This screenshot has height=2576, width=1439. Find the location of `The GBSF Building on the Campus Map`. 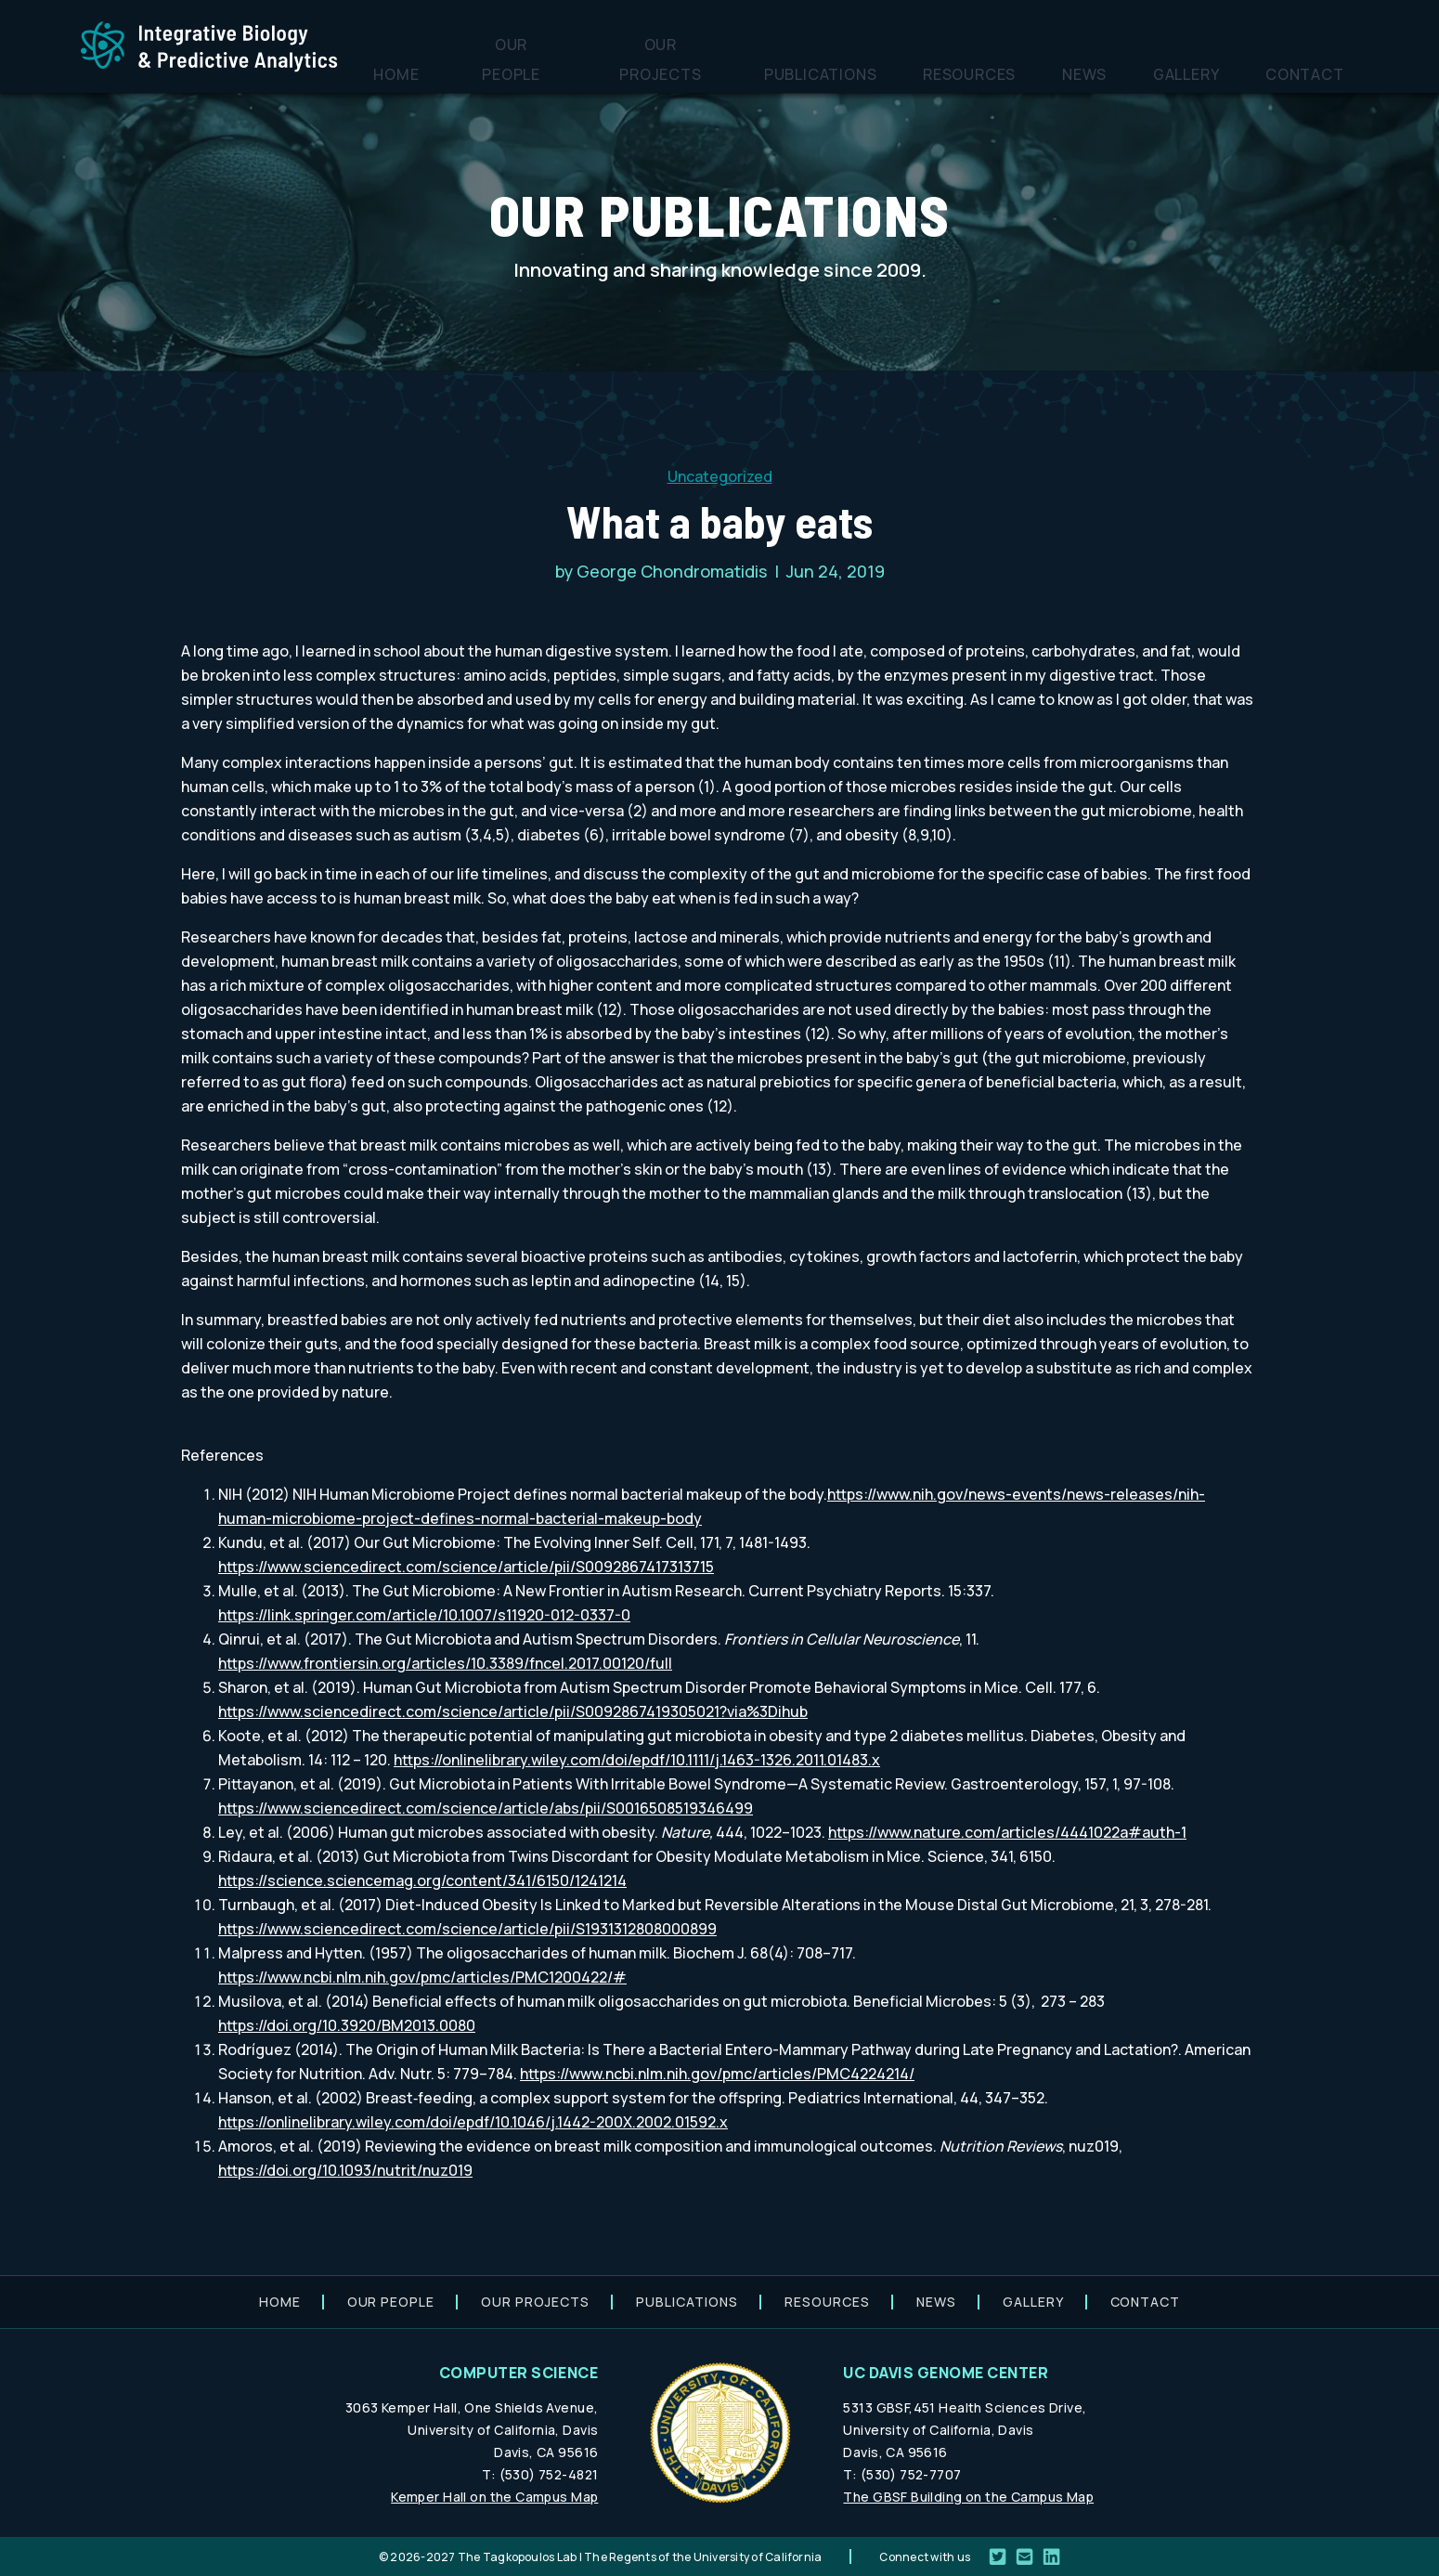

The GBSF Building on the Campus Map is located at coordinates (968, 2496).